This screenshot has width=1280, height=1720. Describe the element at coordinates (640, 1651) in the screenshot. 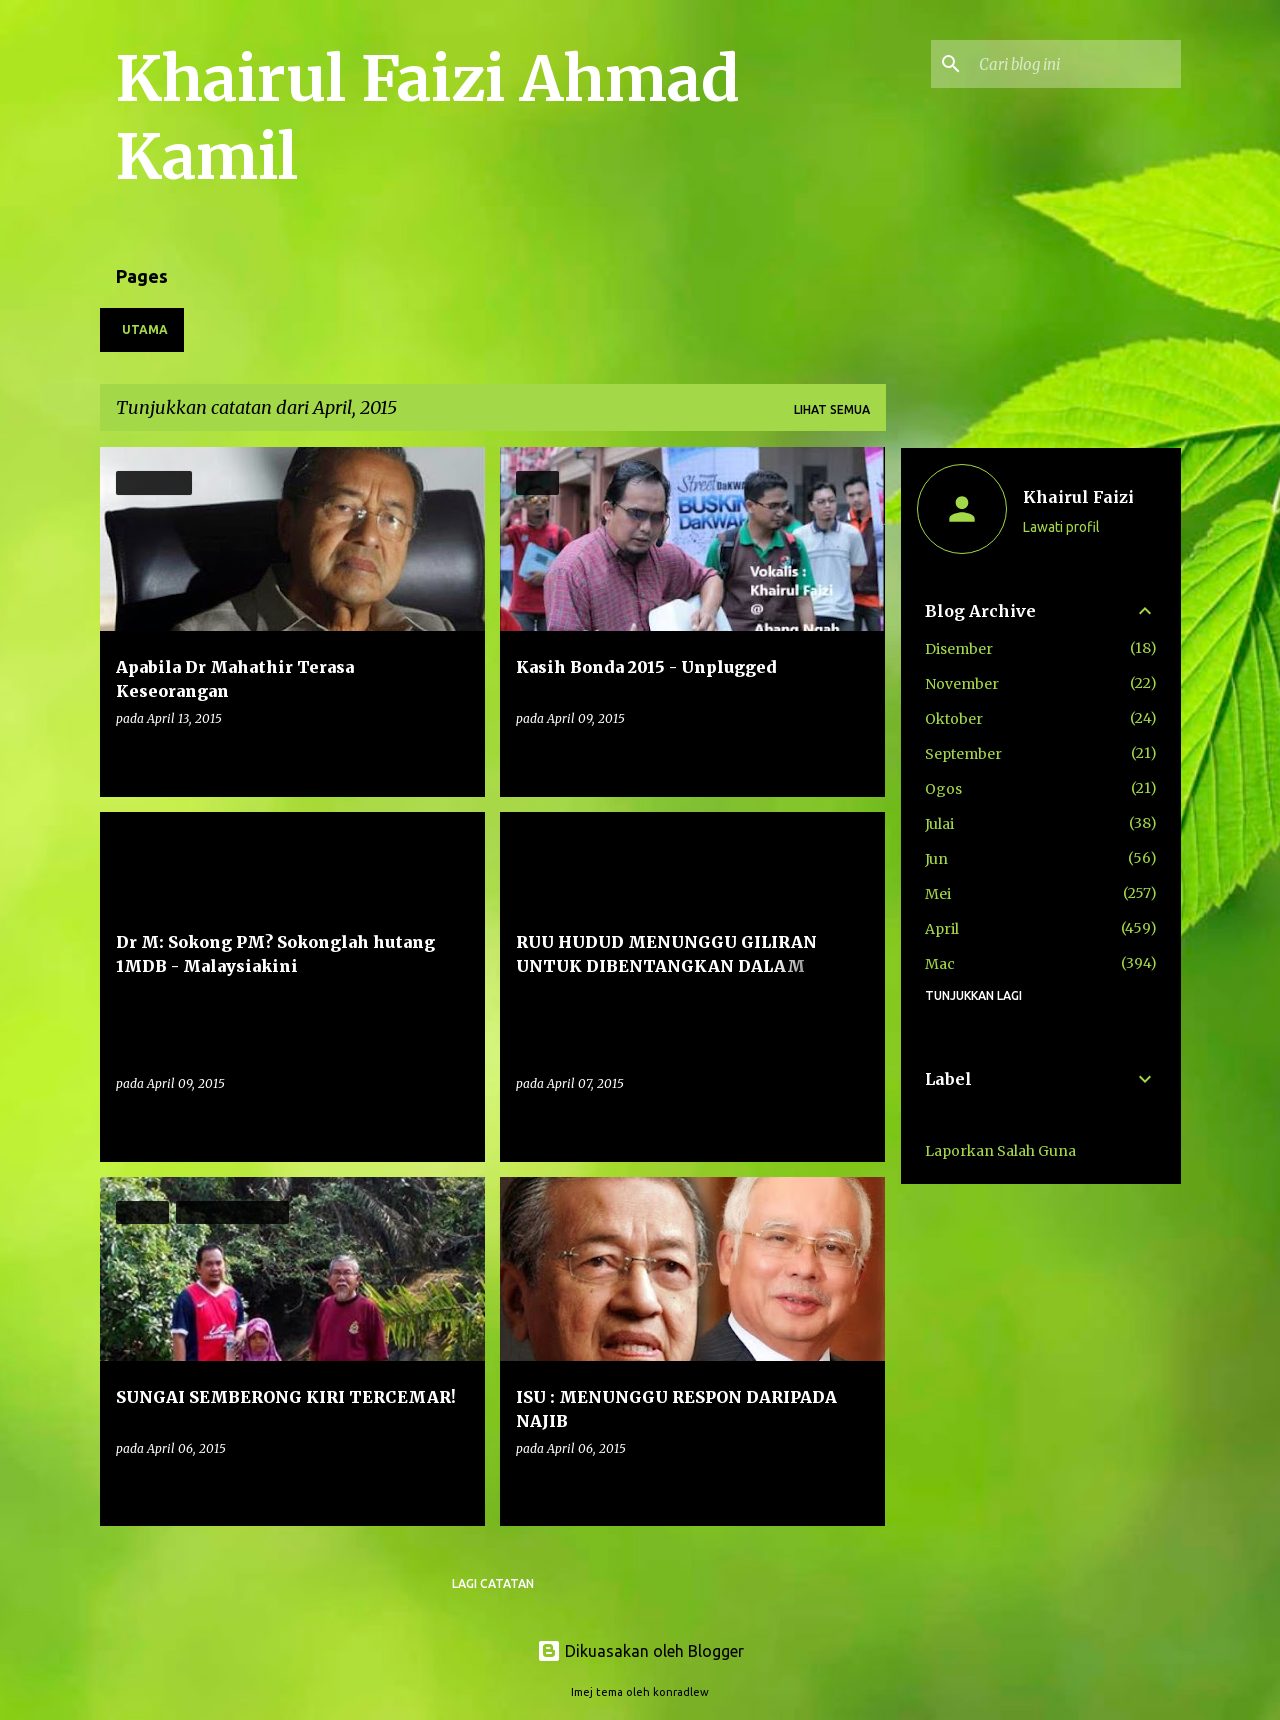

I see `Dikuasakan oleh Blogger` at that location.